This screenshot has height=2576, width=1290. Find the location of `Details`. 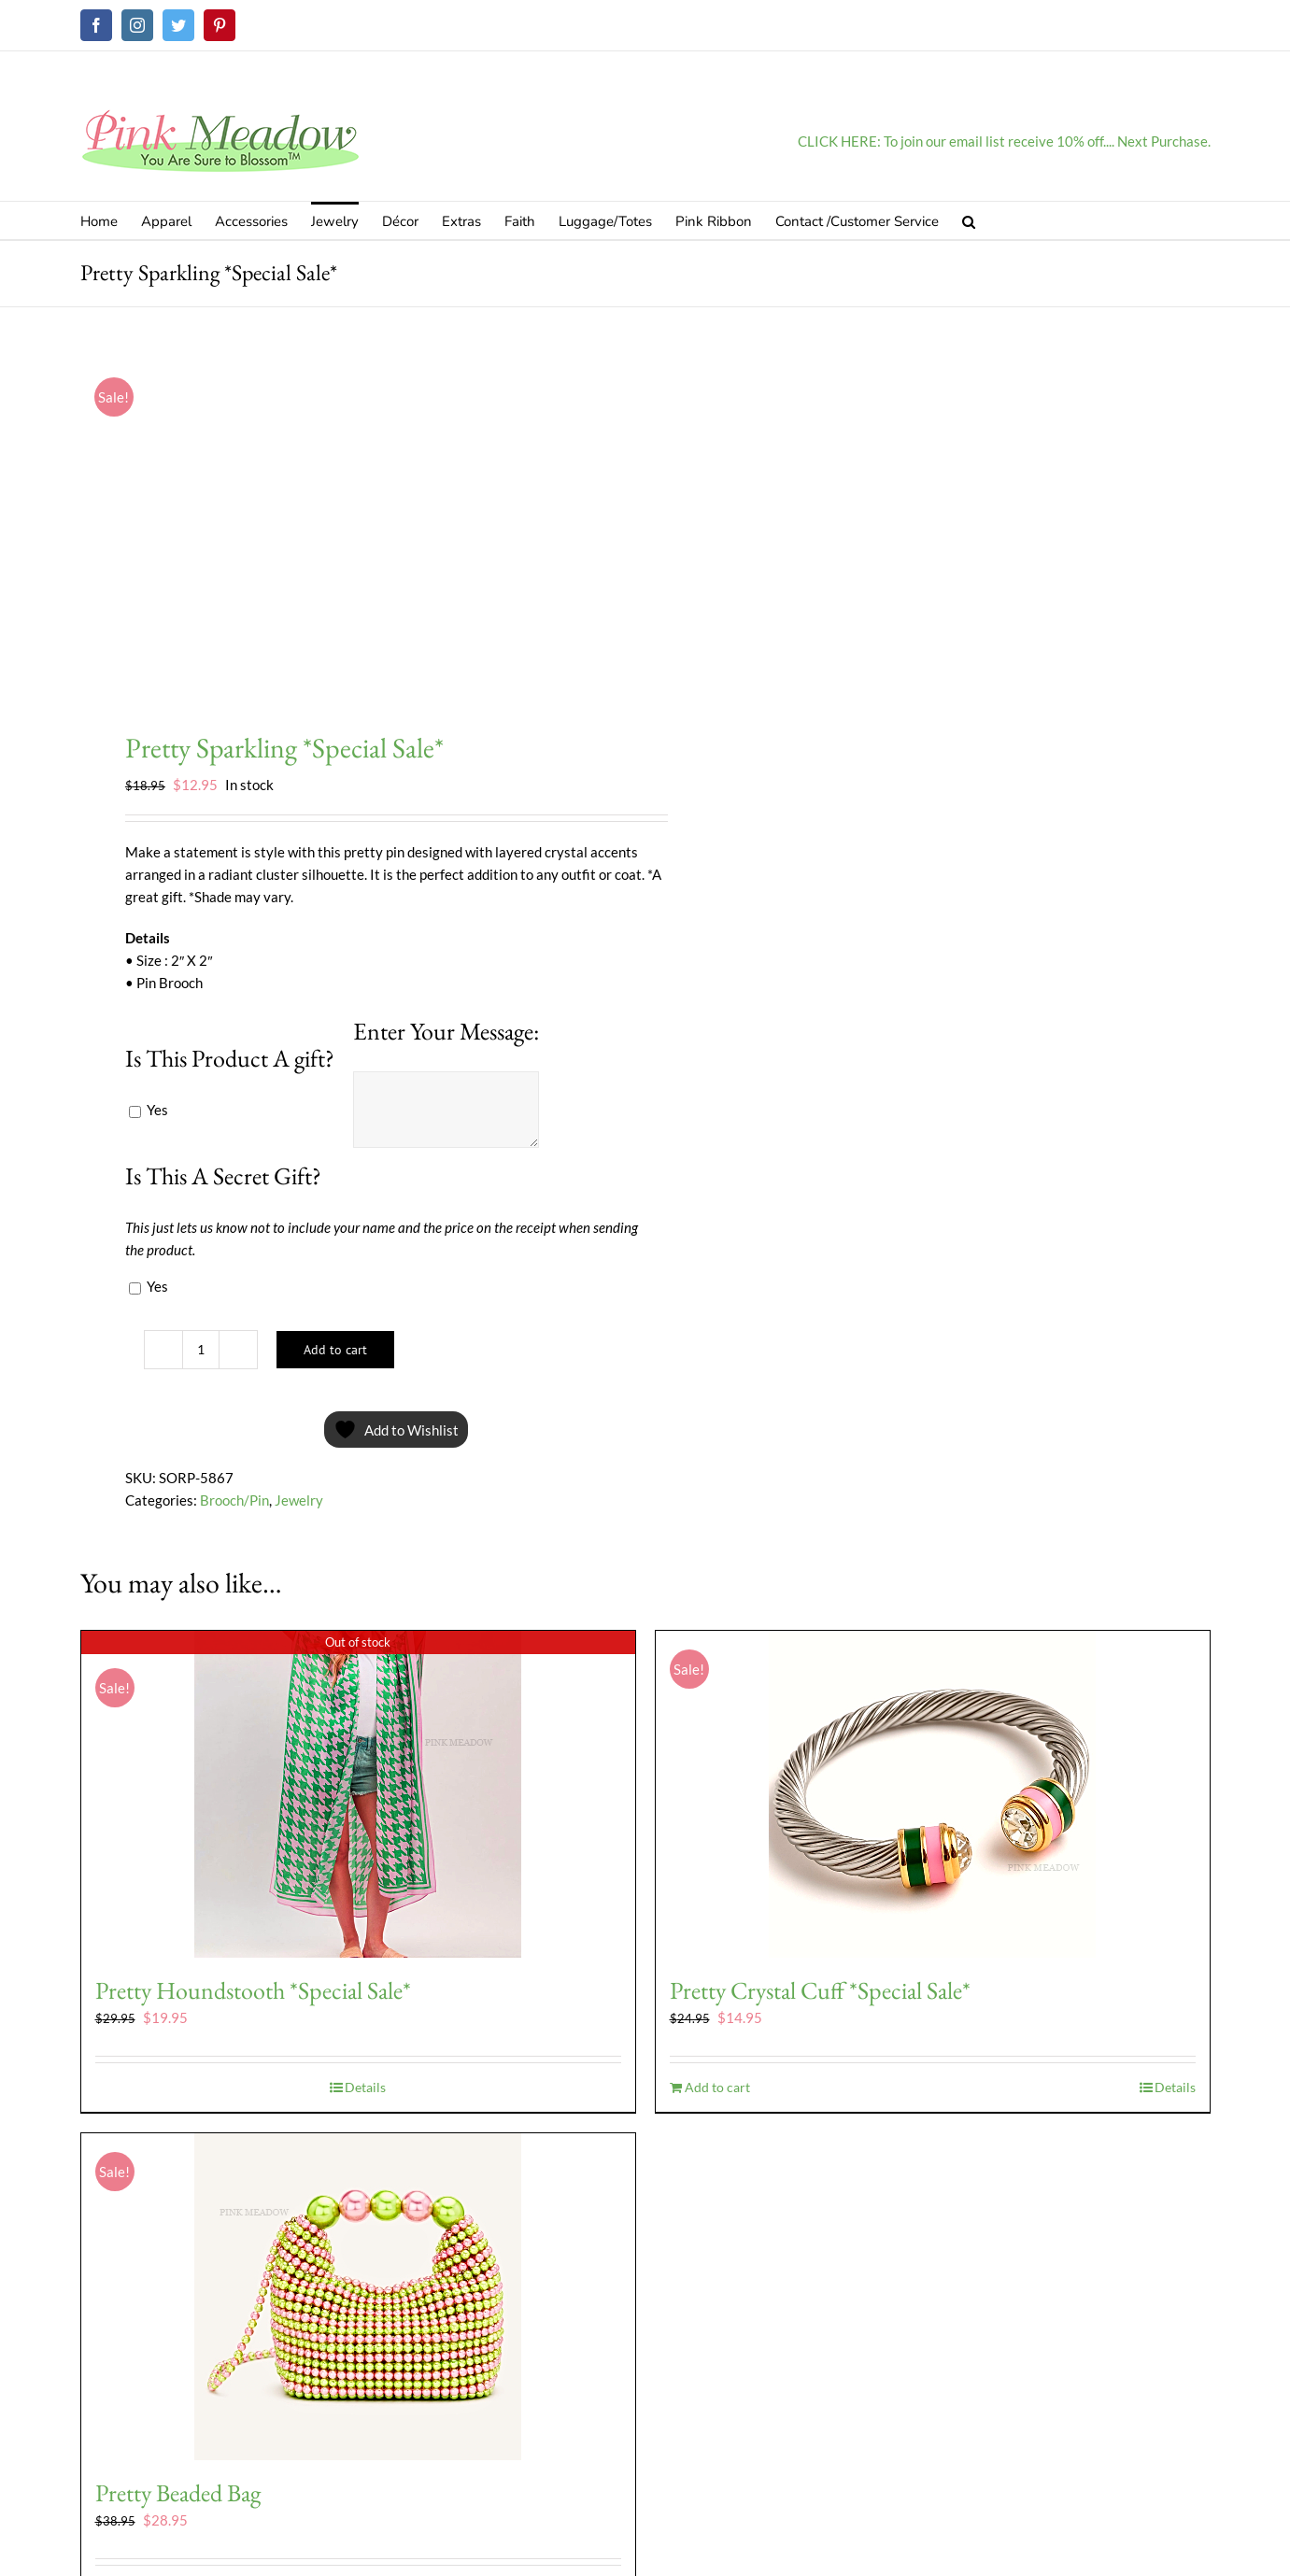

Details is located at coordinates (365, 2087).